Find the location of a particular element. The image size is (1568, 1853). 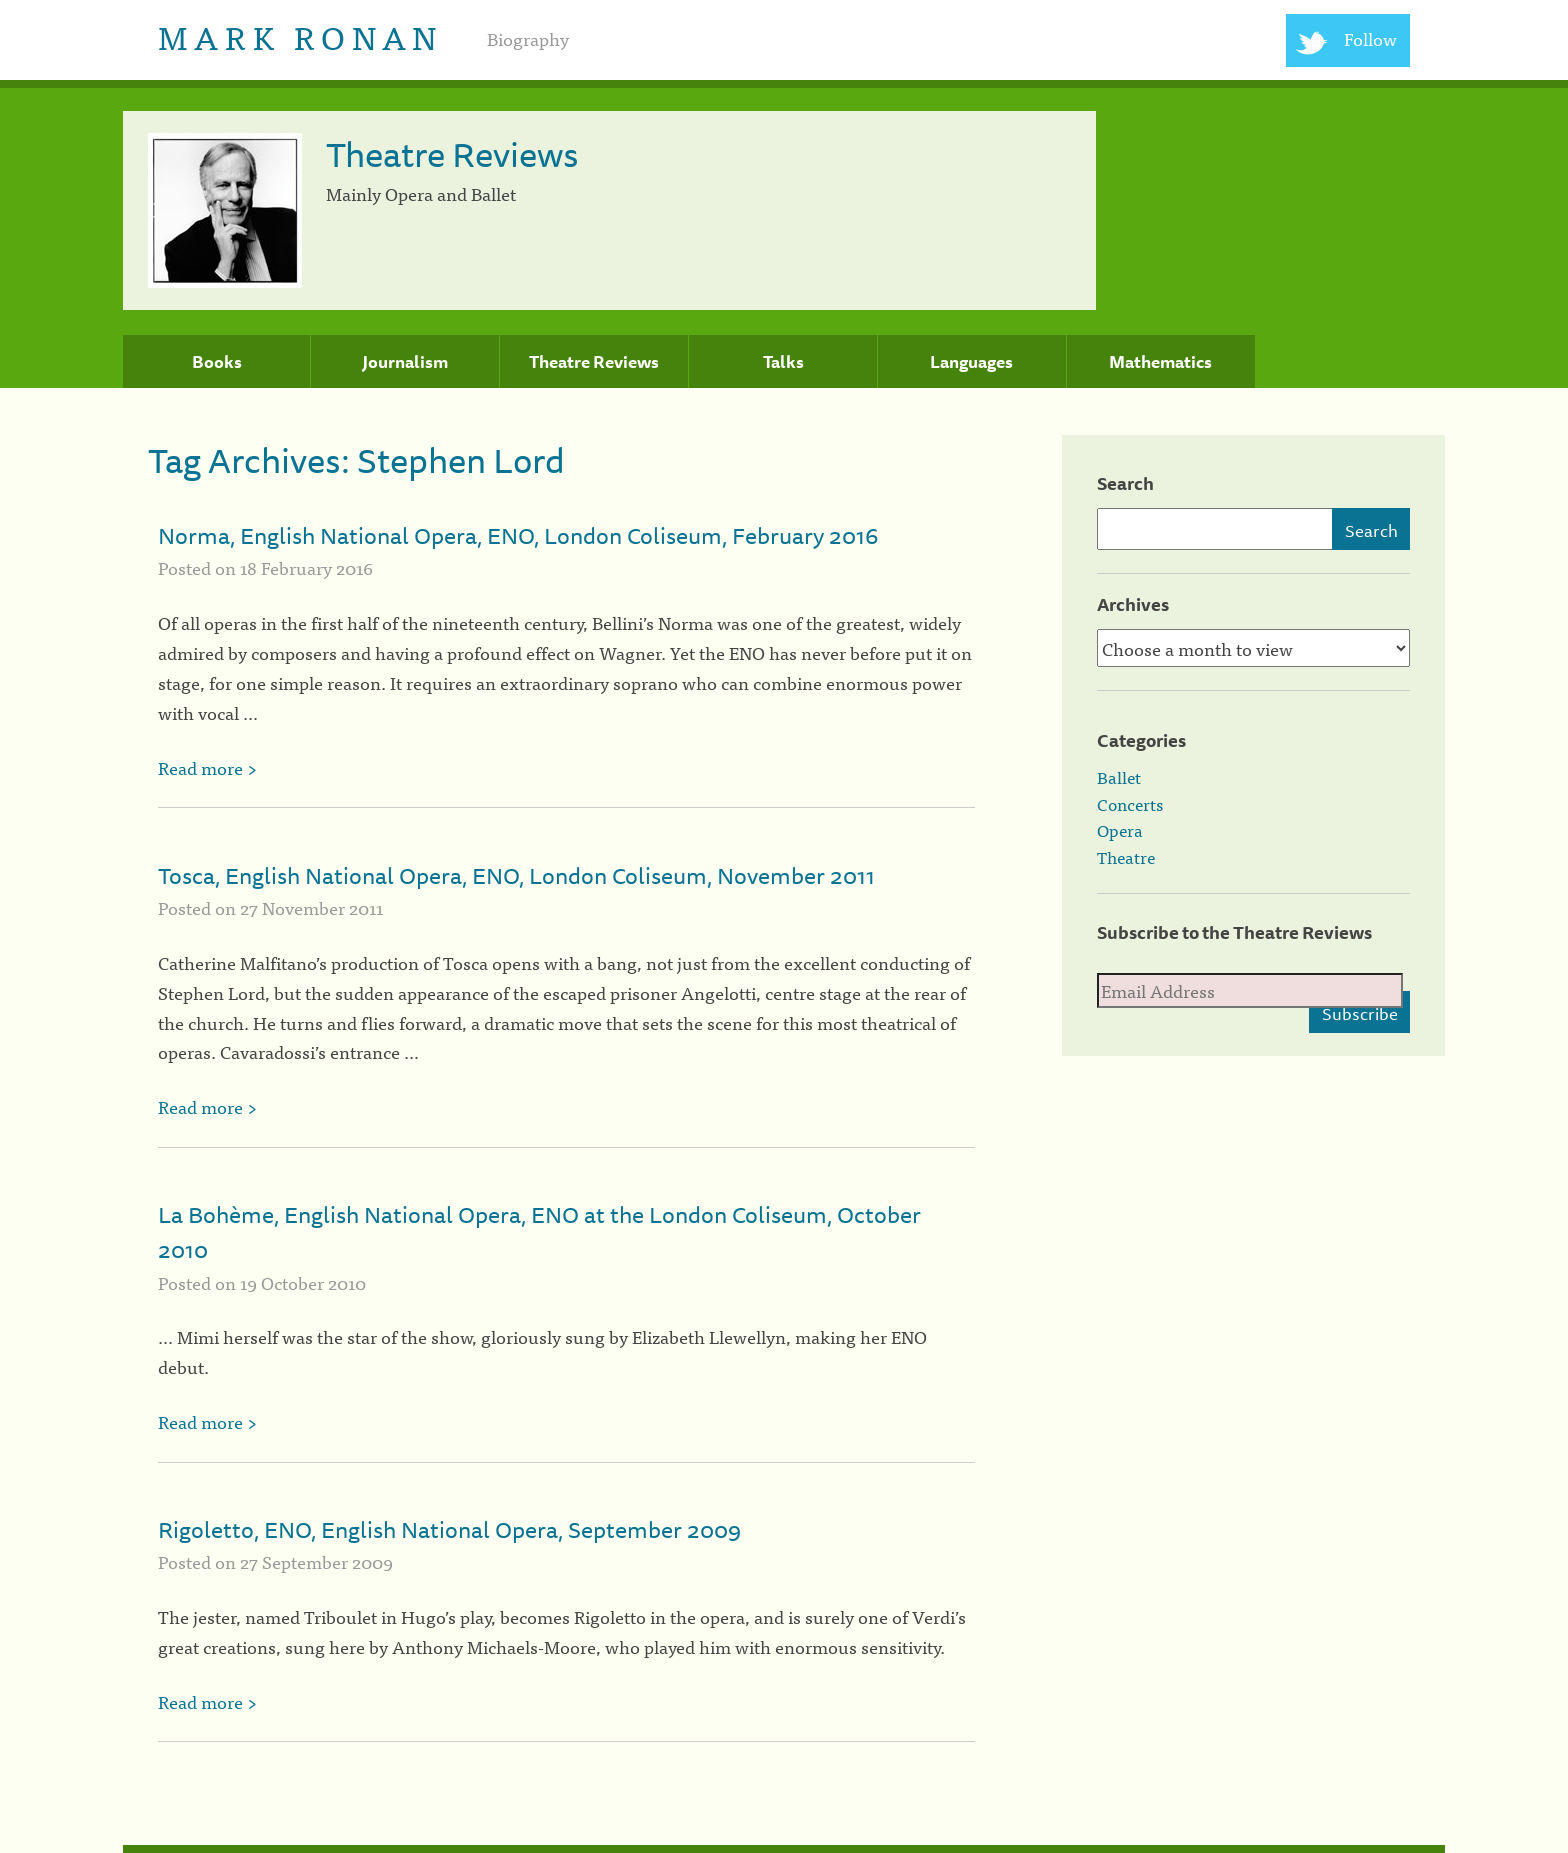

La Bohème, English National Opera, ENO at the London Coliseum, October 2010 is located at coordinates (539, 1232).